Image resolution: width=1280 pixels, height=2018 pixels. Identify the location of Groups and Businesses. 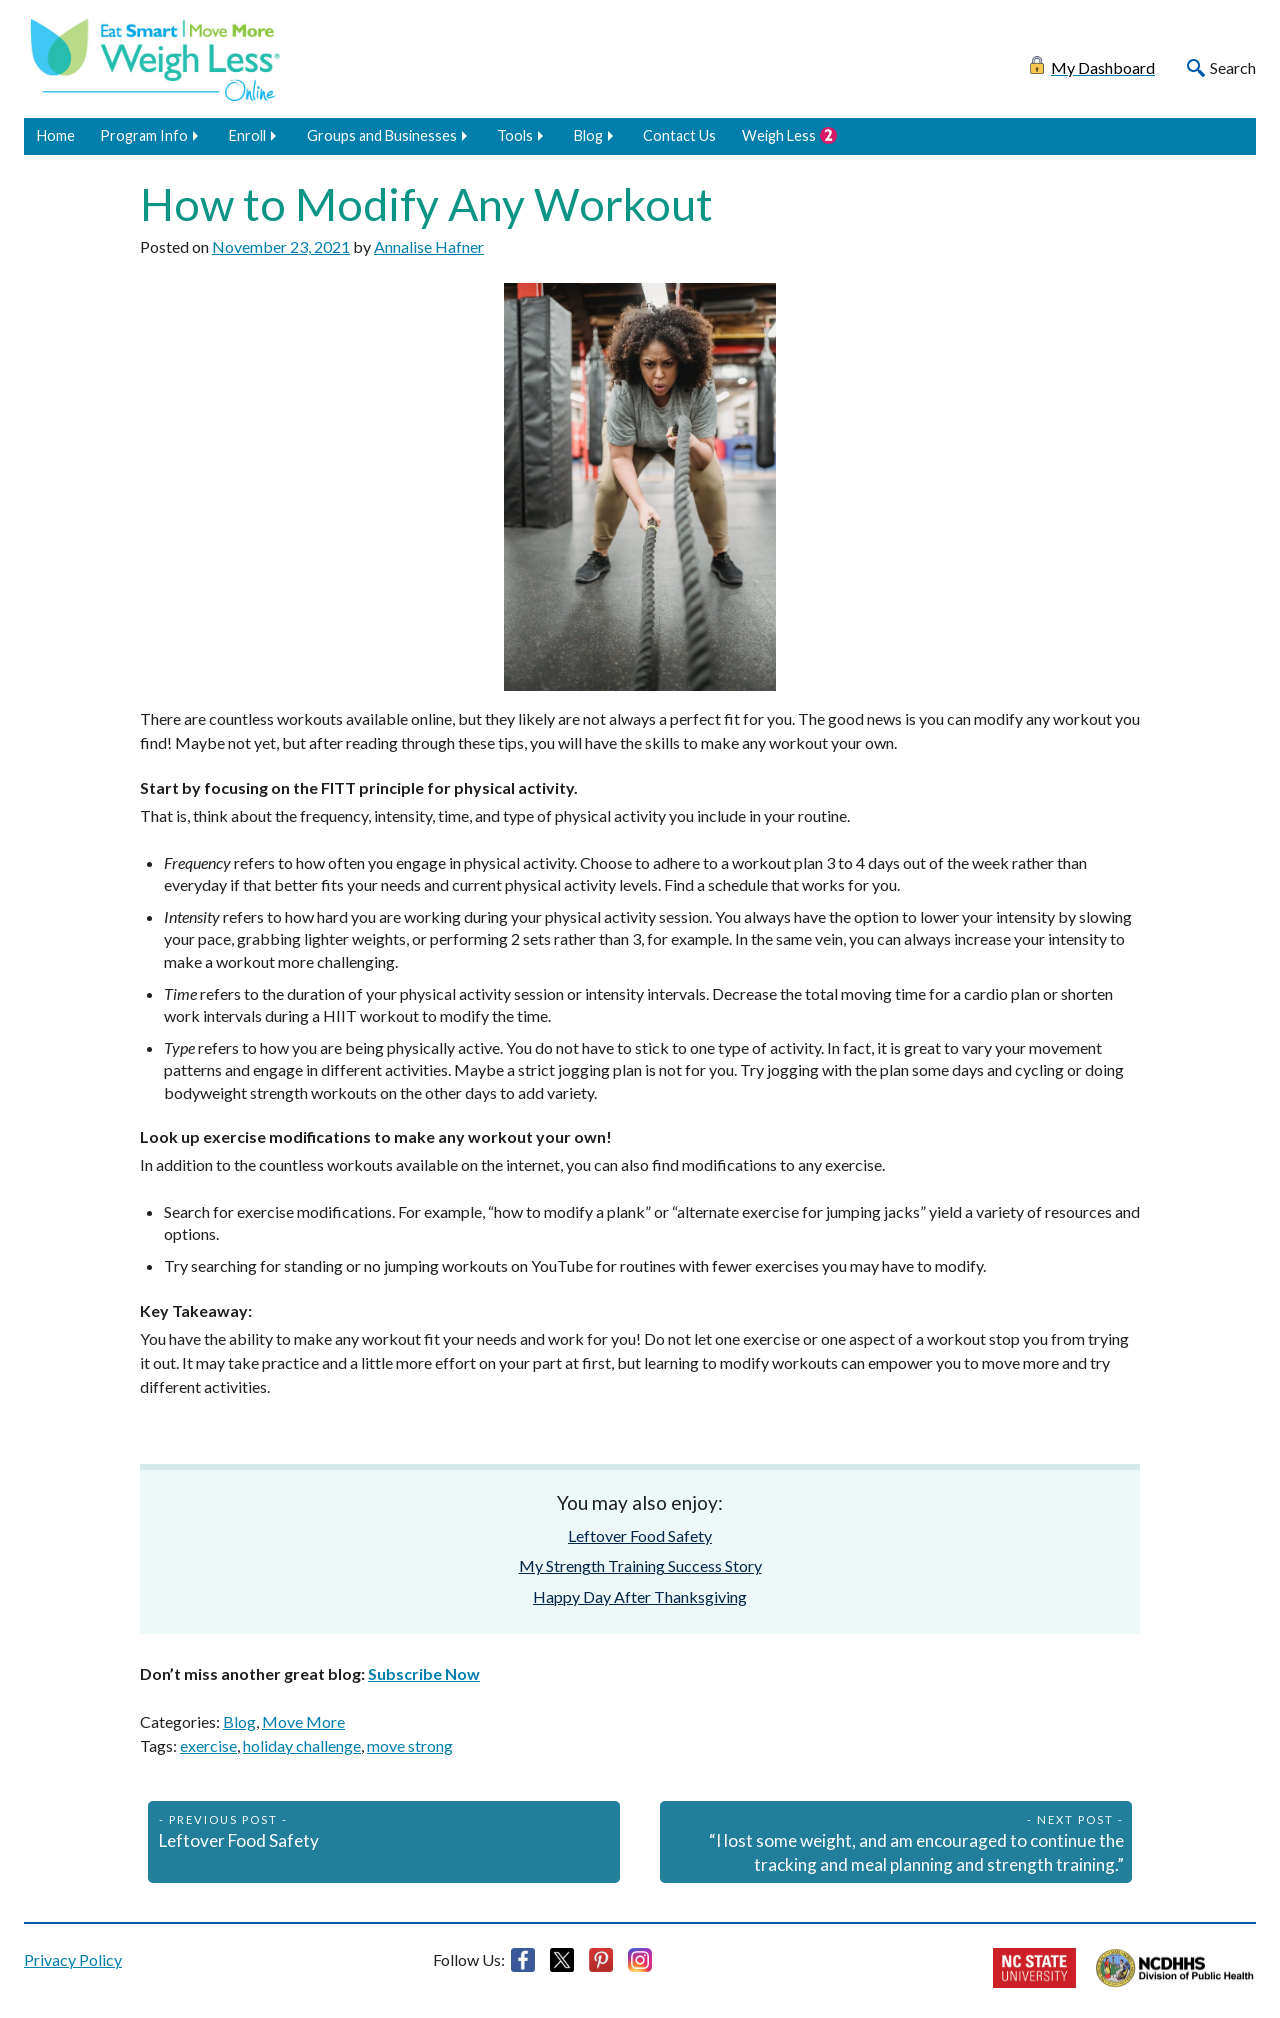
(382, 135).